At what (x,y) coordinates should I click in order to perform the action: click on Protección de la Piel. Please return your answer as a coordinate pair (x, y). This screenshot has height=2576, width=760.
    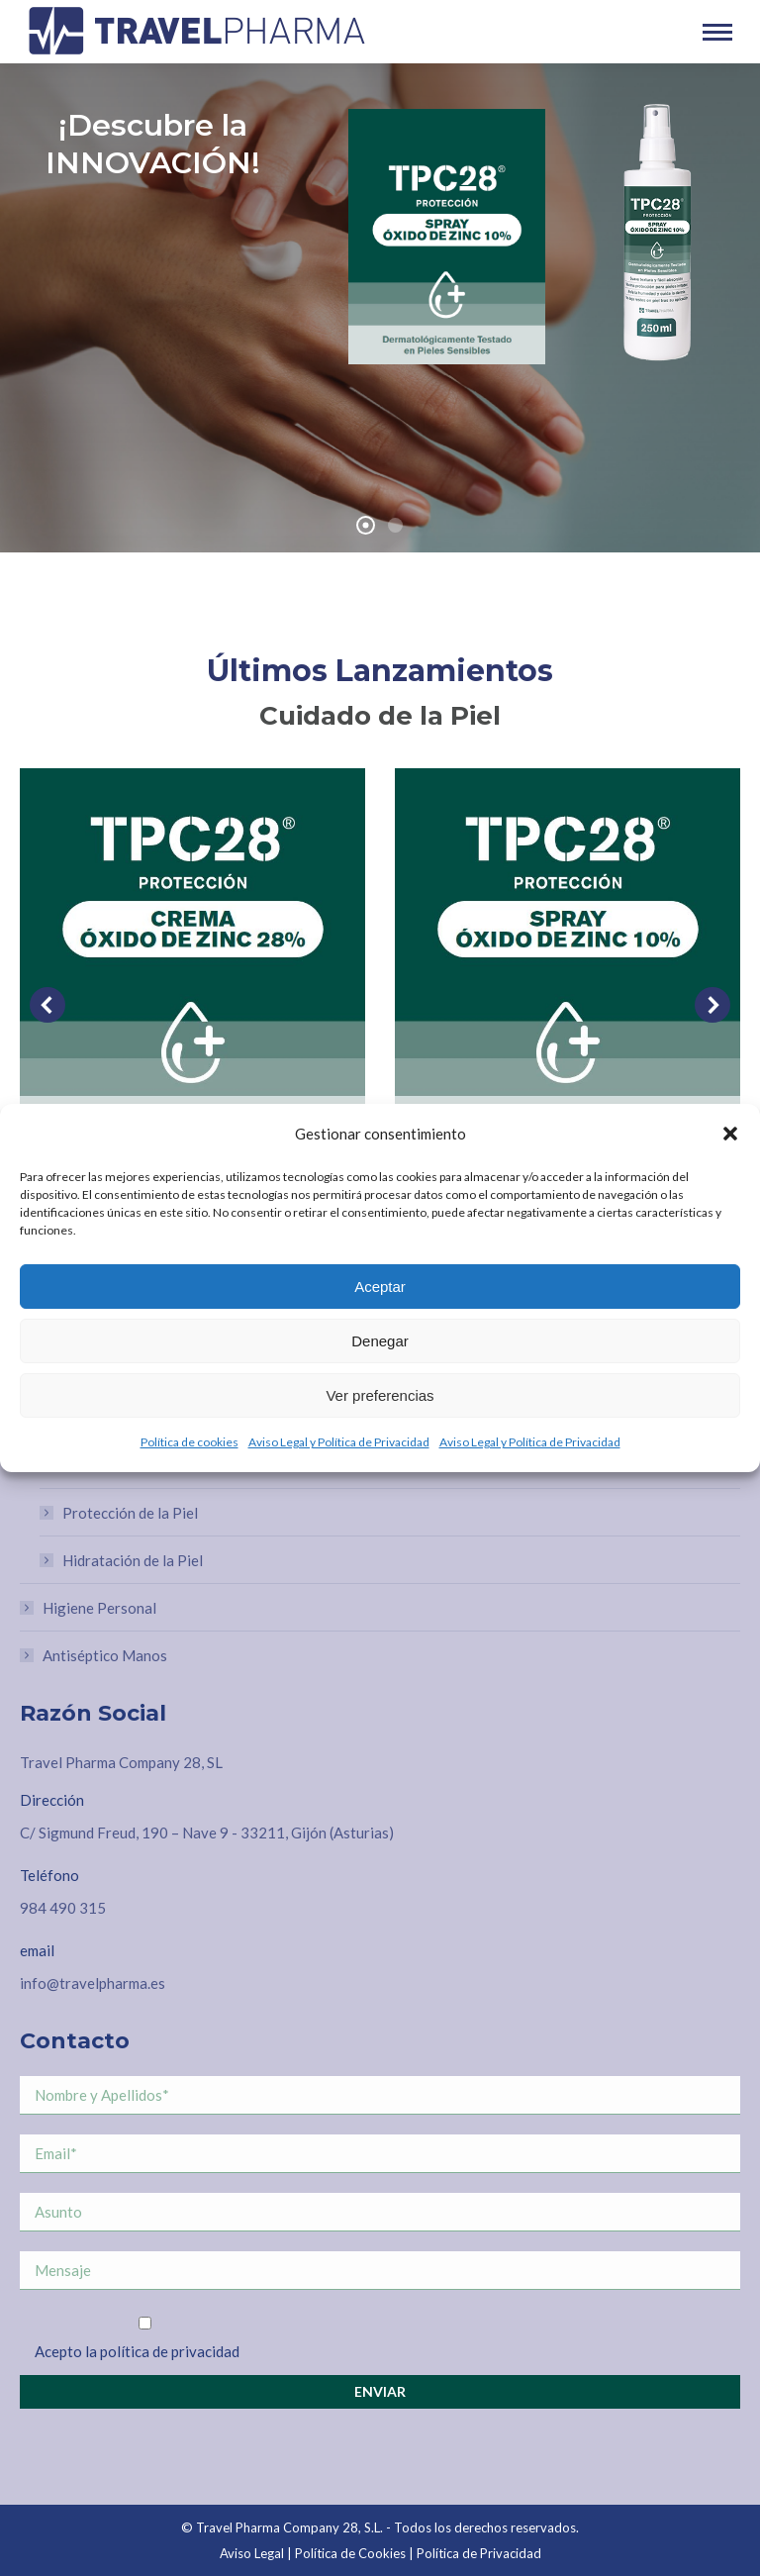
    Looking at the image, I should click on (130, 1513).